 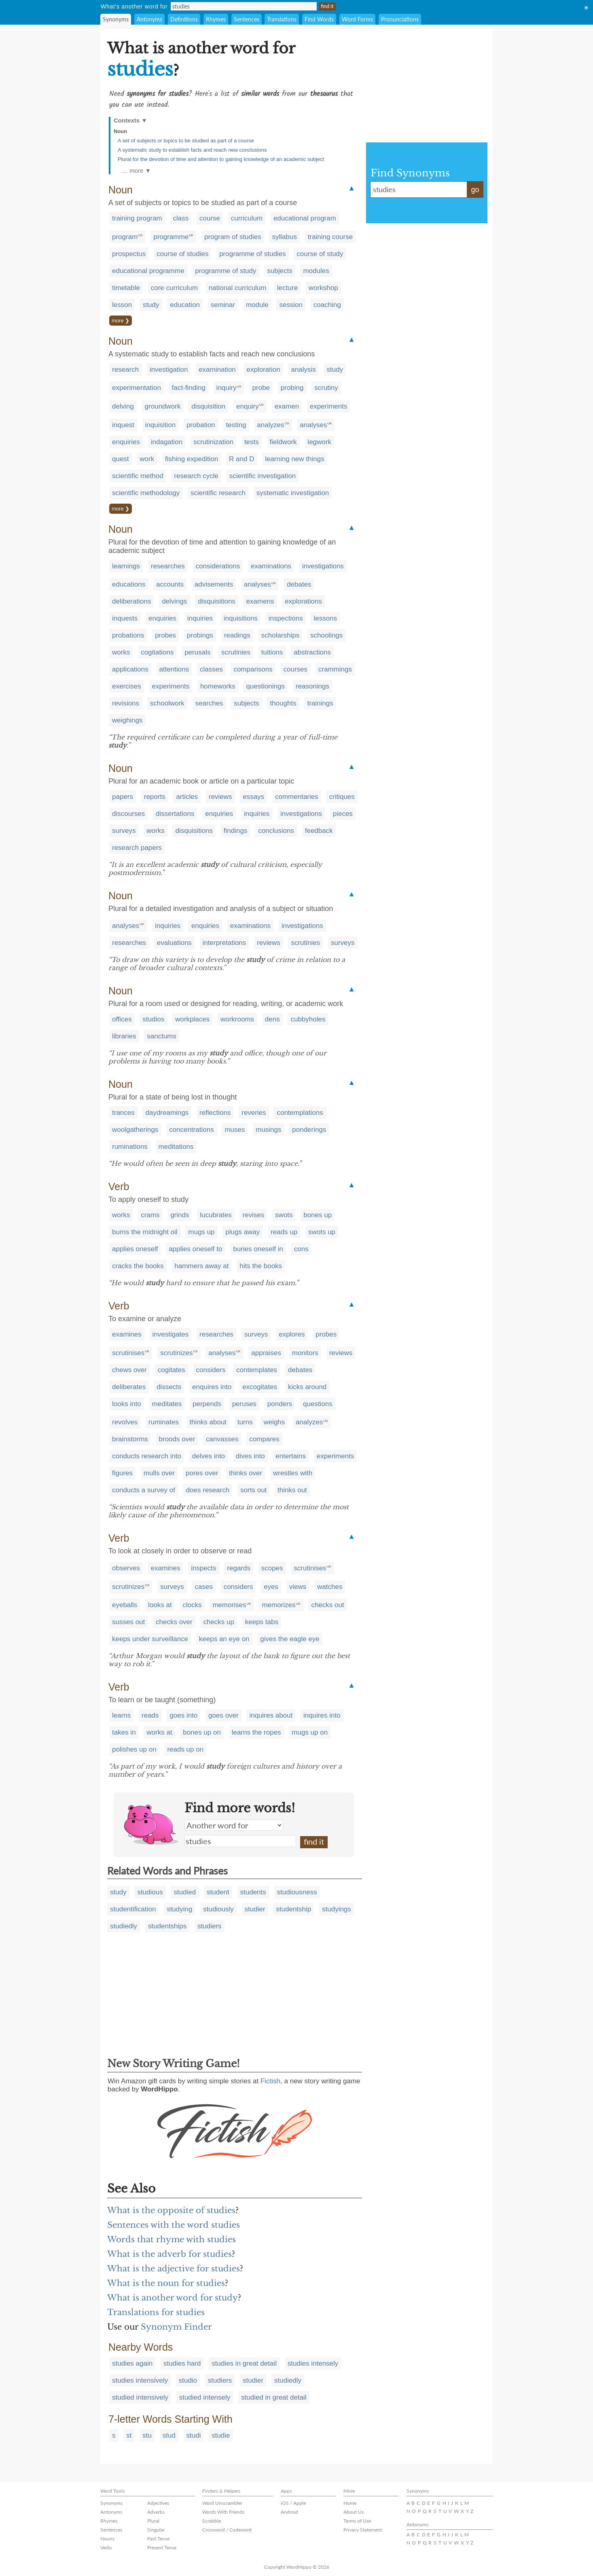 I want to click on syllabus, so click(x=284, y=237).